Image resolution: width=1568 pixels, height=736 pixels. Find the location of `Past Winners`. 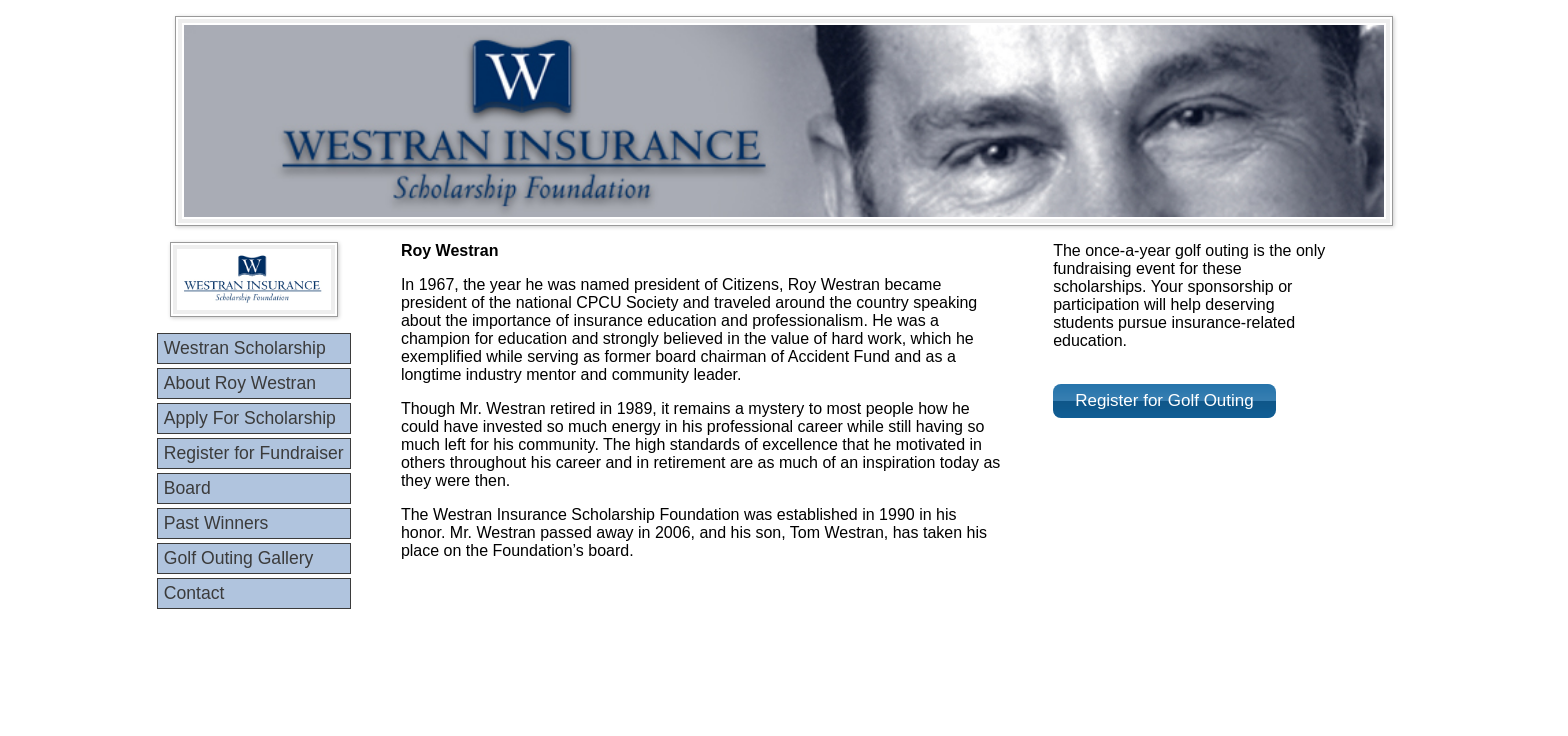

Past Winners is located at coordinates (216, 523).